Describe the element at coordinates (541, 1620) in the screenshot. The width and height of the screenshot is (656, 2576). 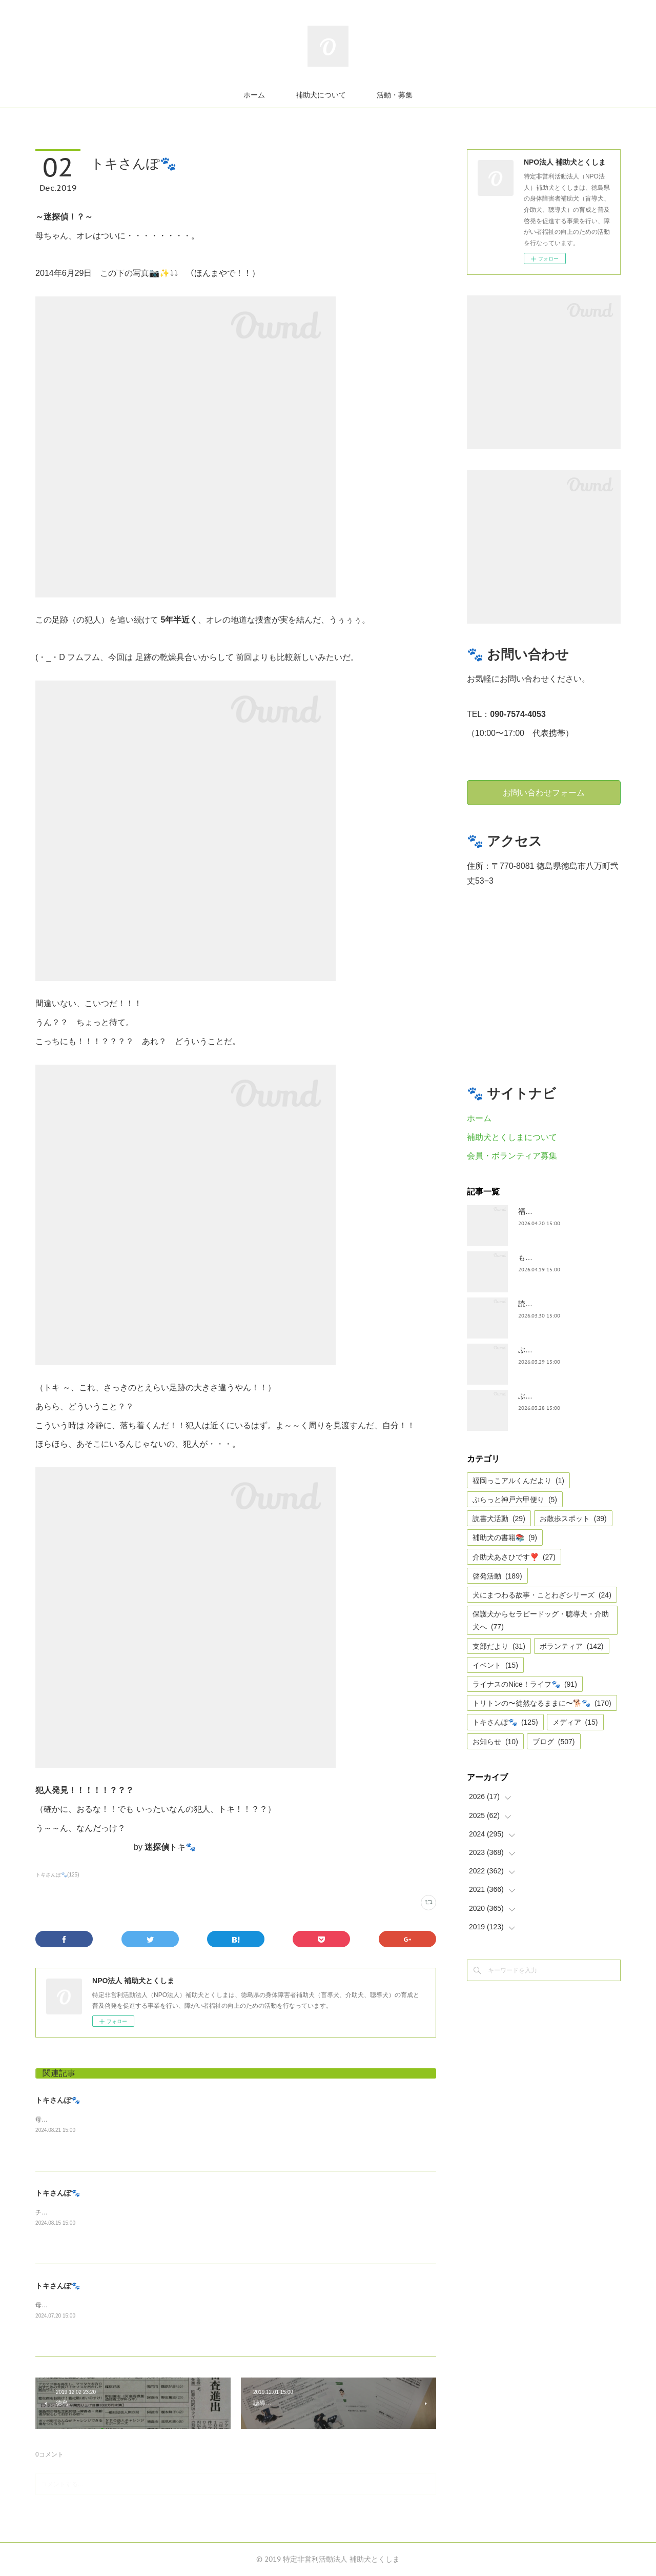
I see `保護犬からセラピードッグ・聴導犬・介助犬へ` at that location.